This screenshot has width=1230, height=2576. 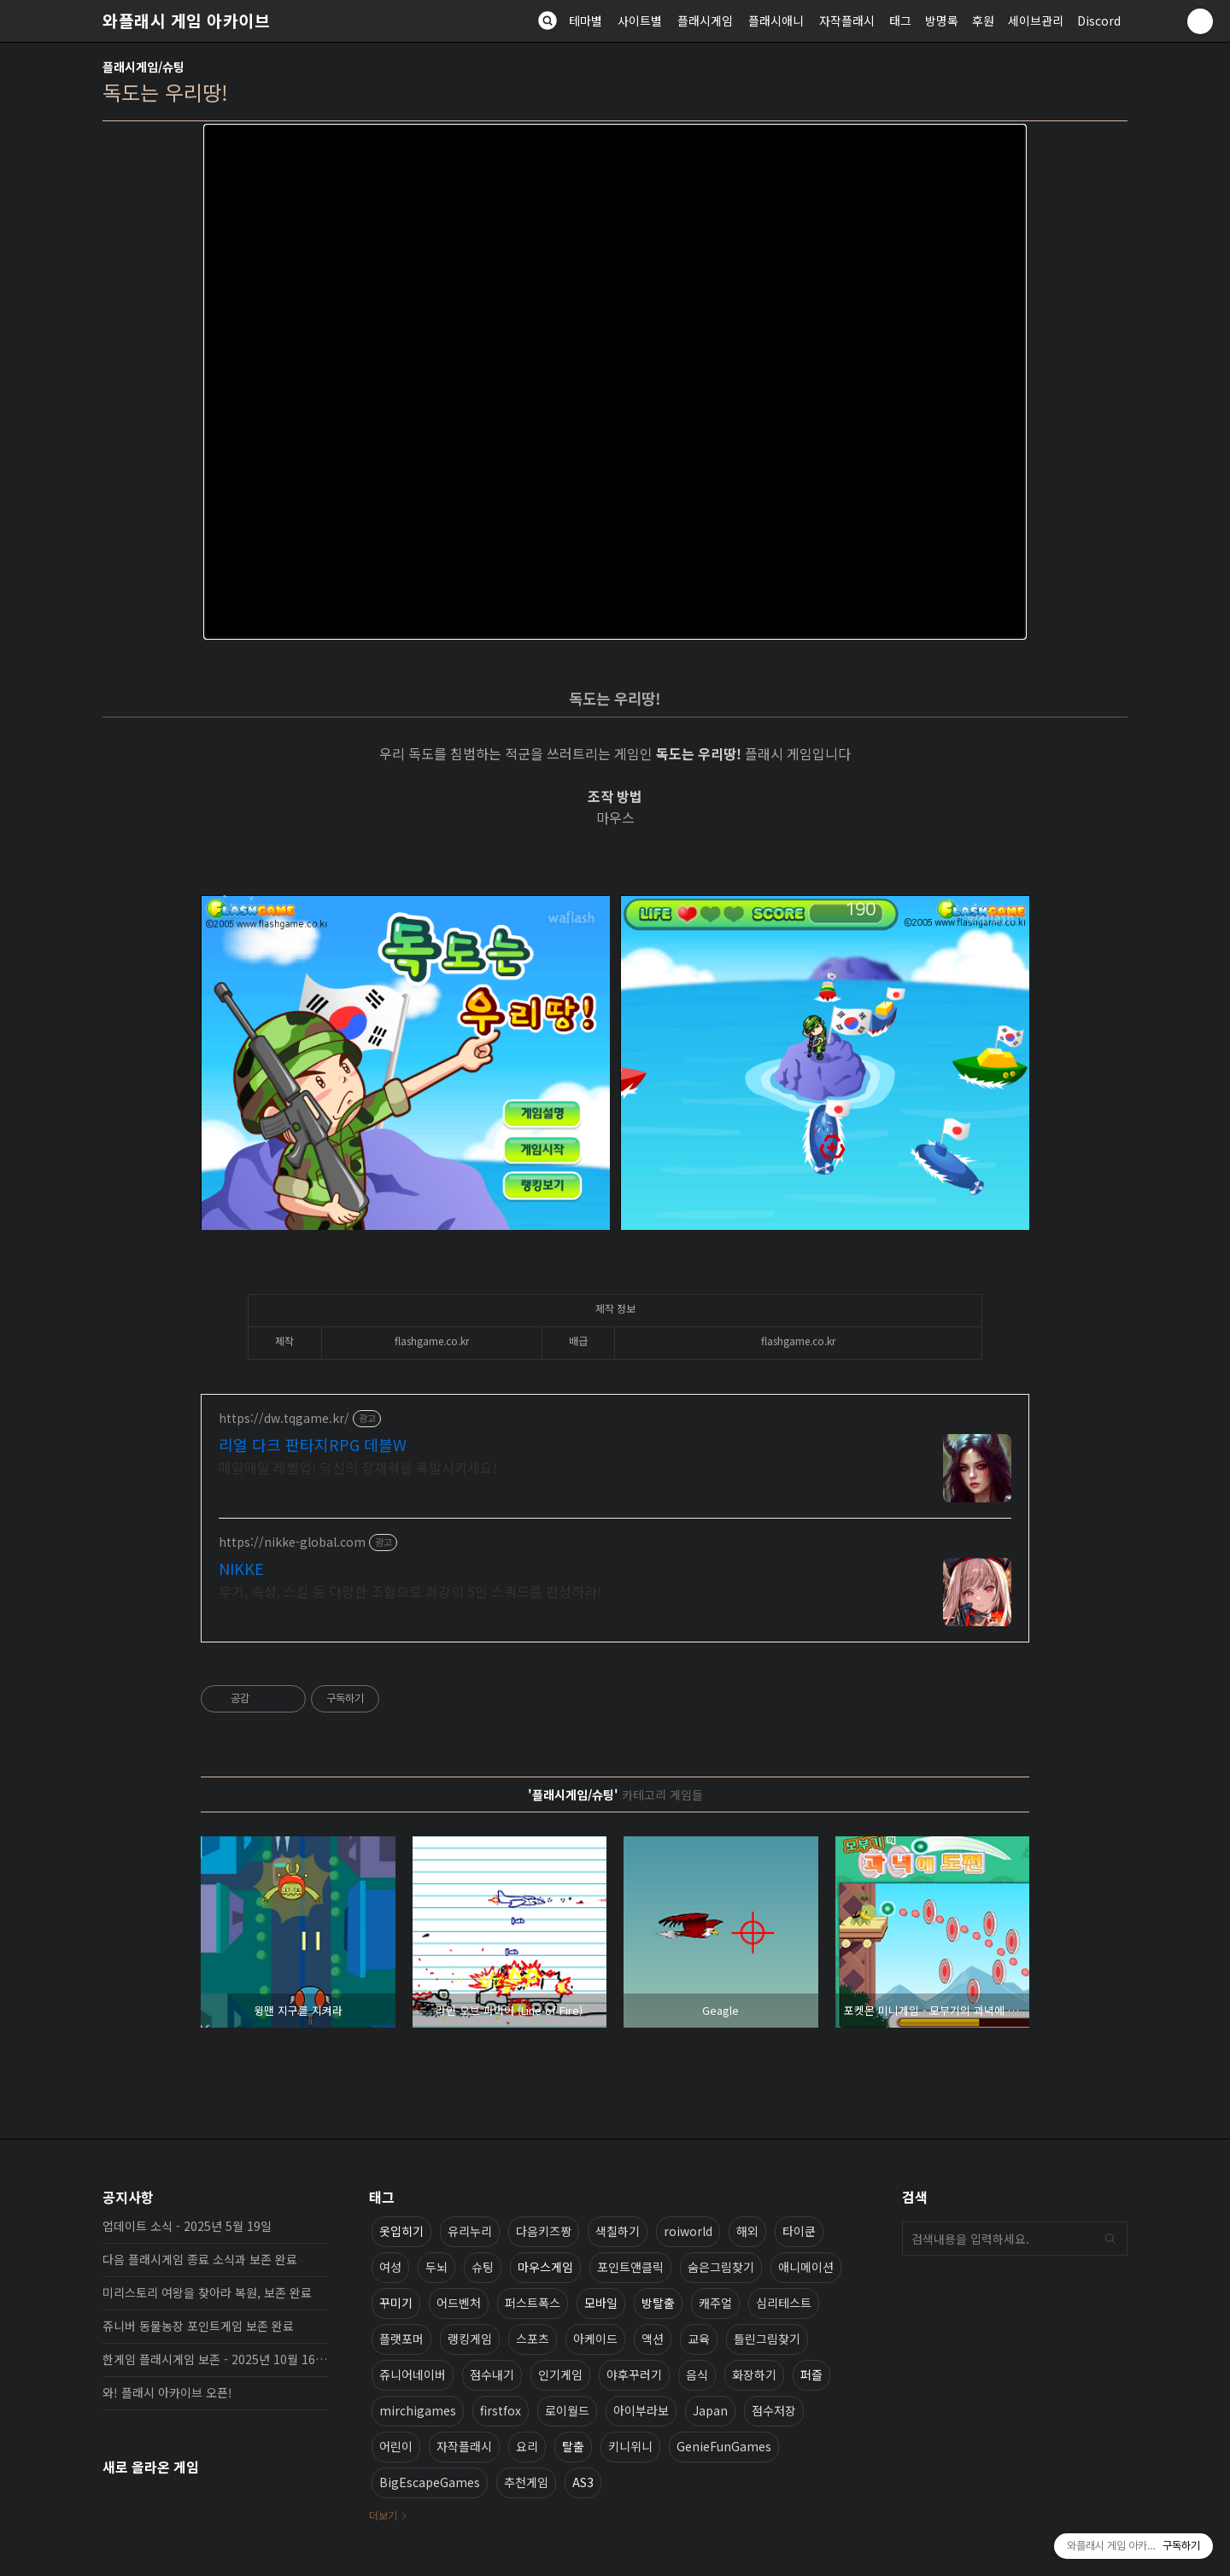 I want to click on 모바일, so click(x=601, y=2302).